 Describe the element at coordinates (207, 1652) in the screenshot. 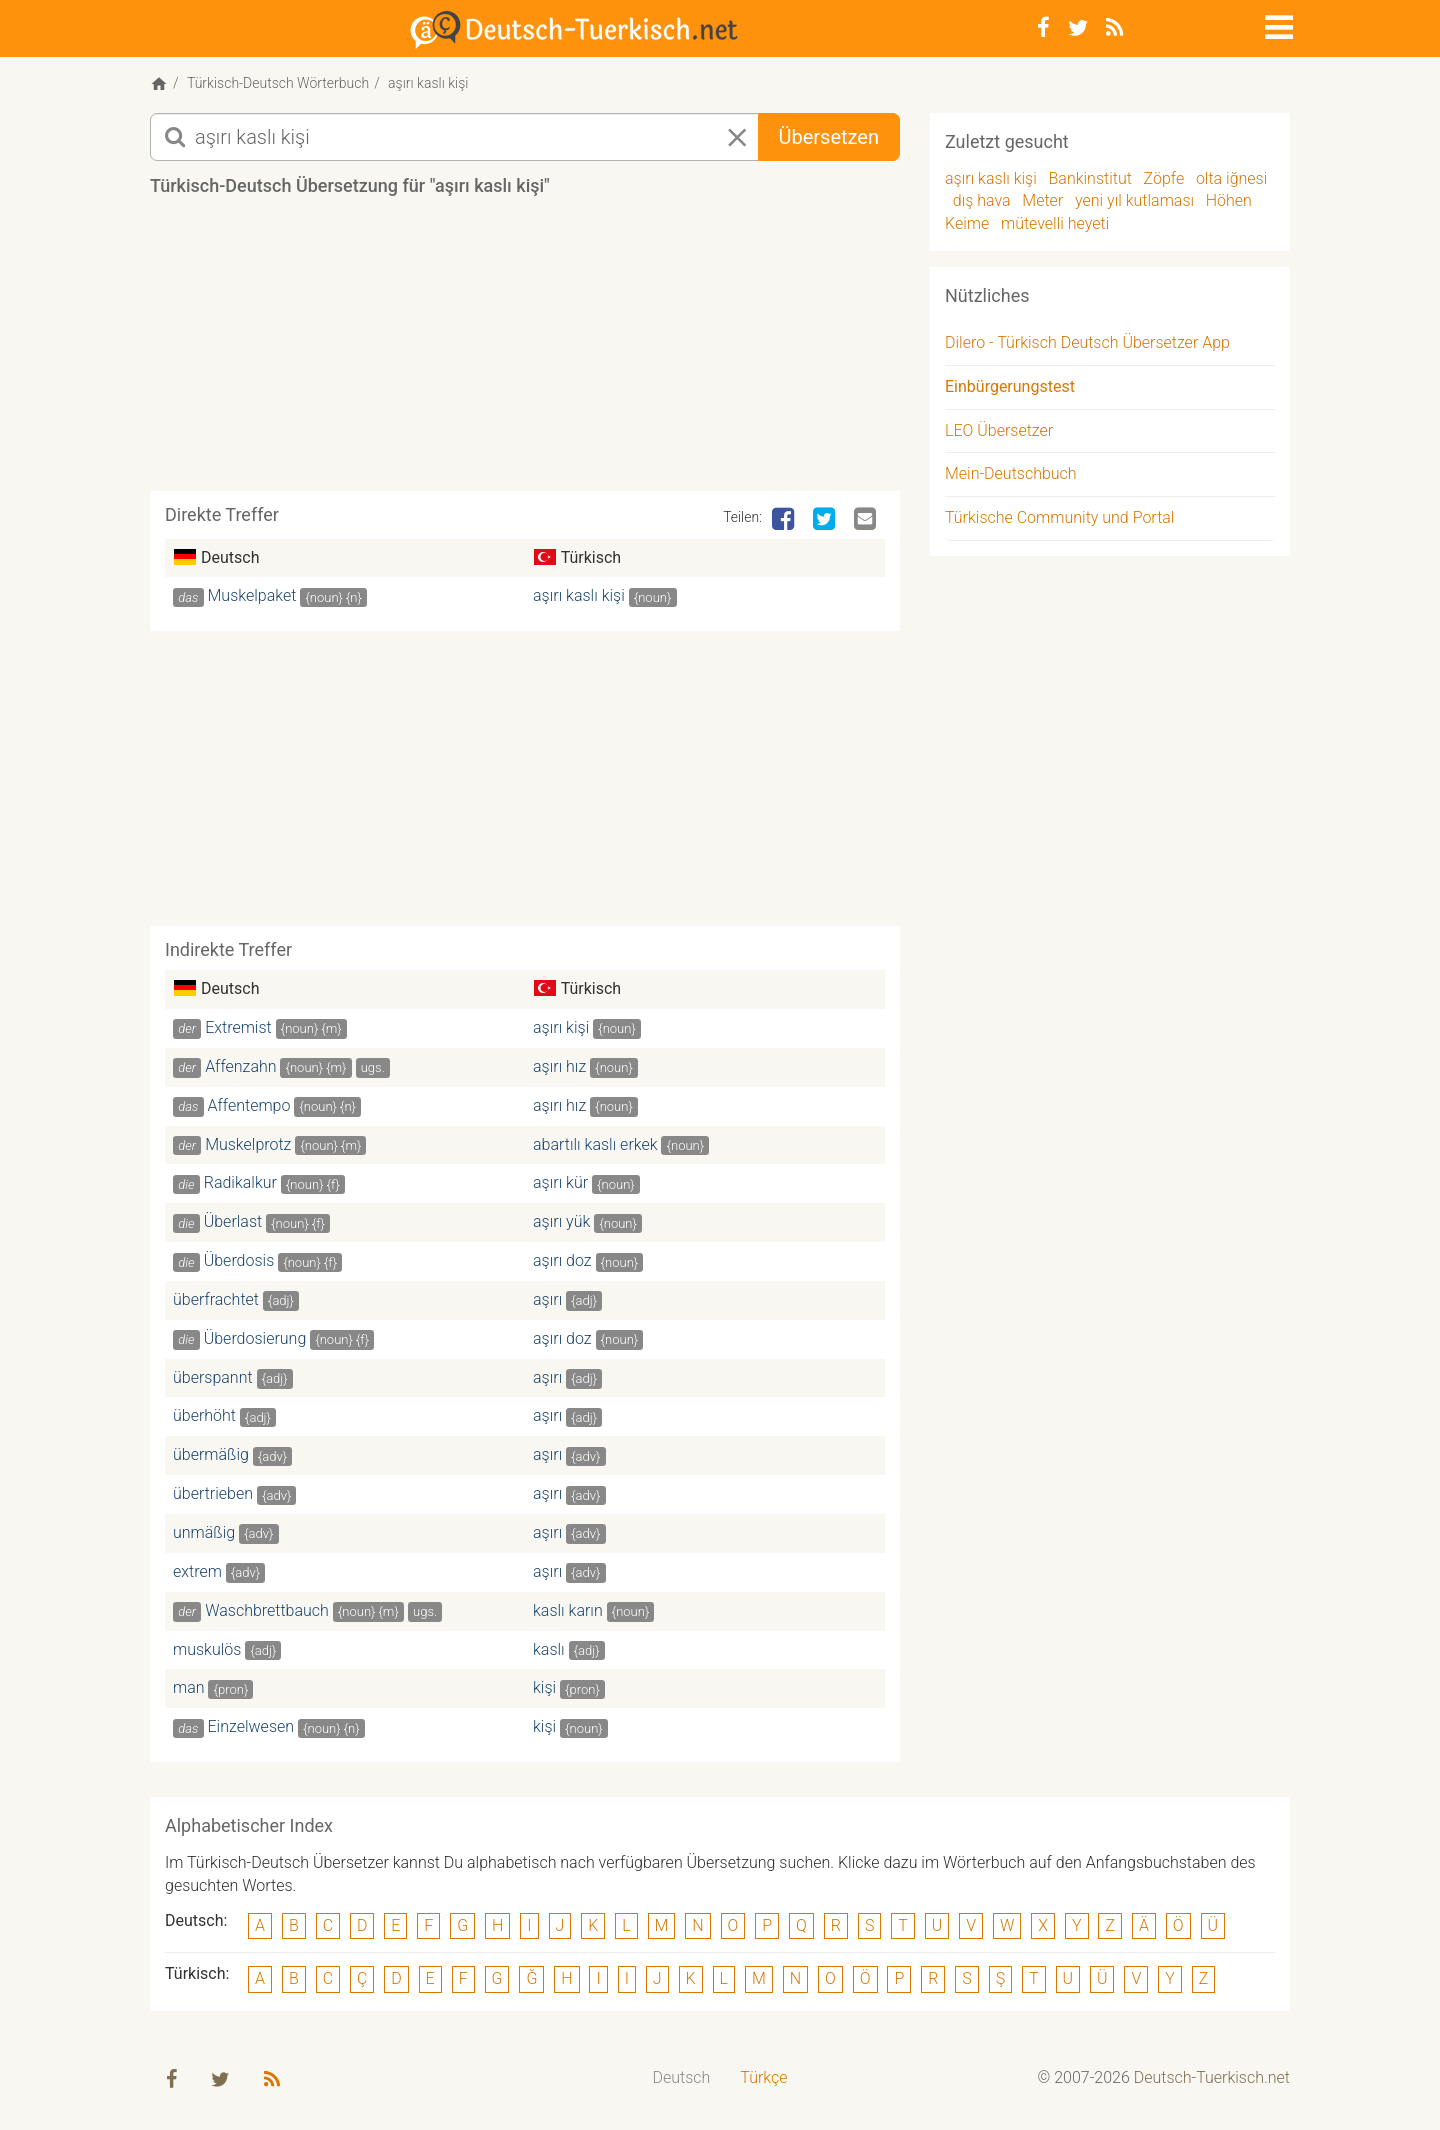

I see `muskulös` at that location.